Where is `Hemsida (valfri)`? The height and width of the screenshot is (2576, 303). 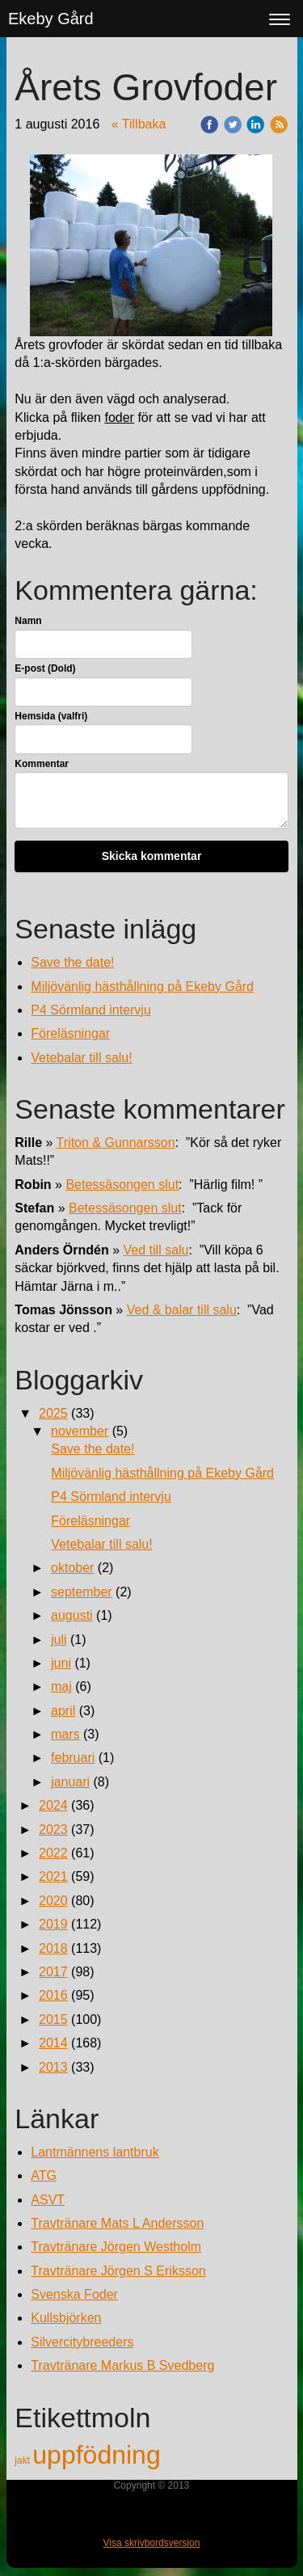
Hemsida (valfri) is located at coordinates (51, 716).